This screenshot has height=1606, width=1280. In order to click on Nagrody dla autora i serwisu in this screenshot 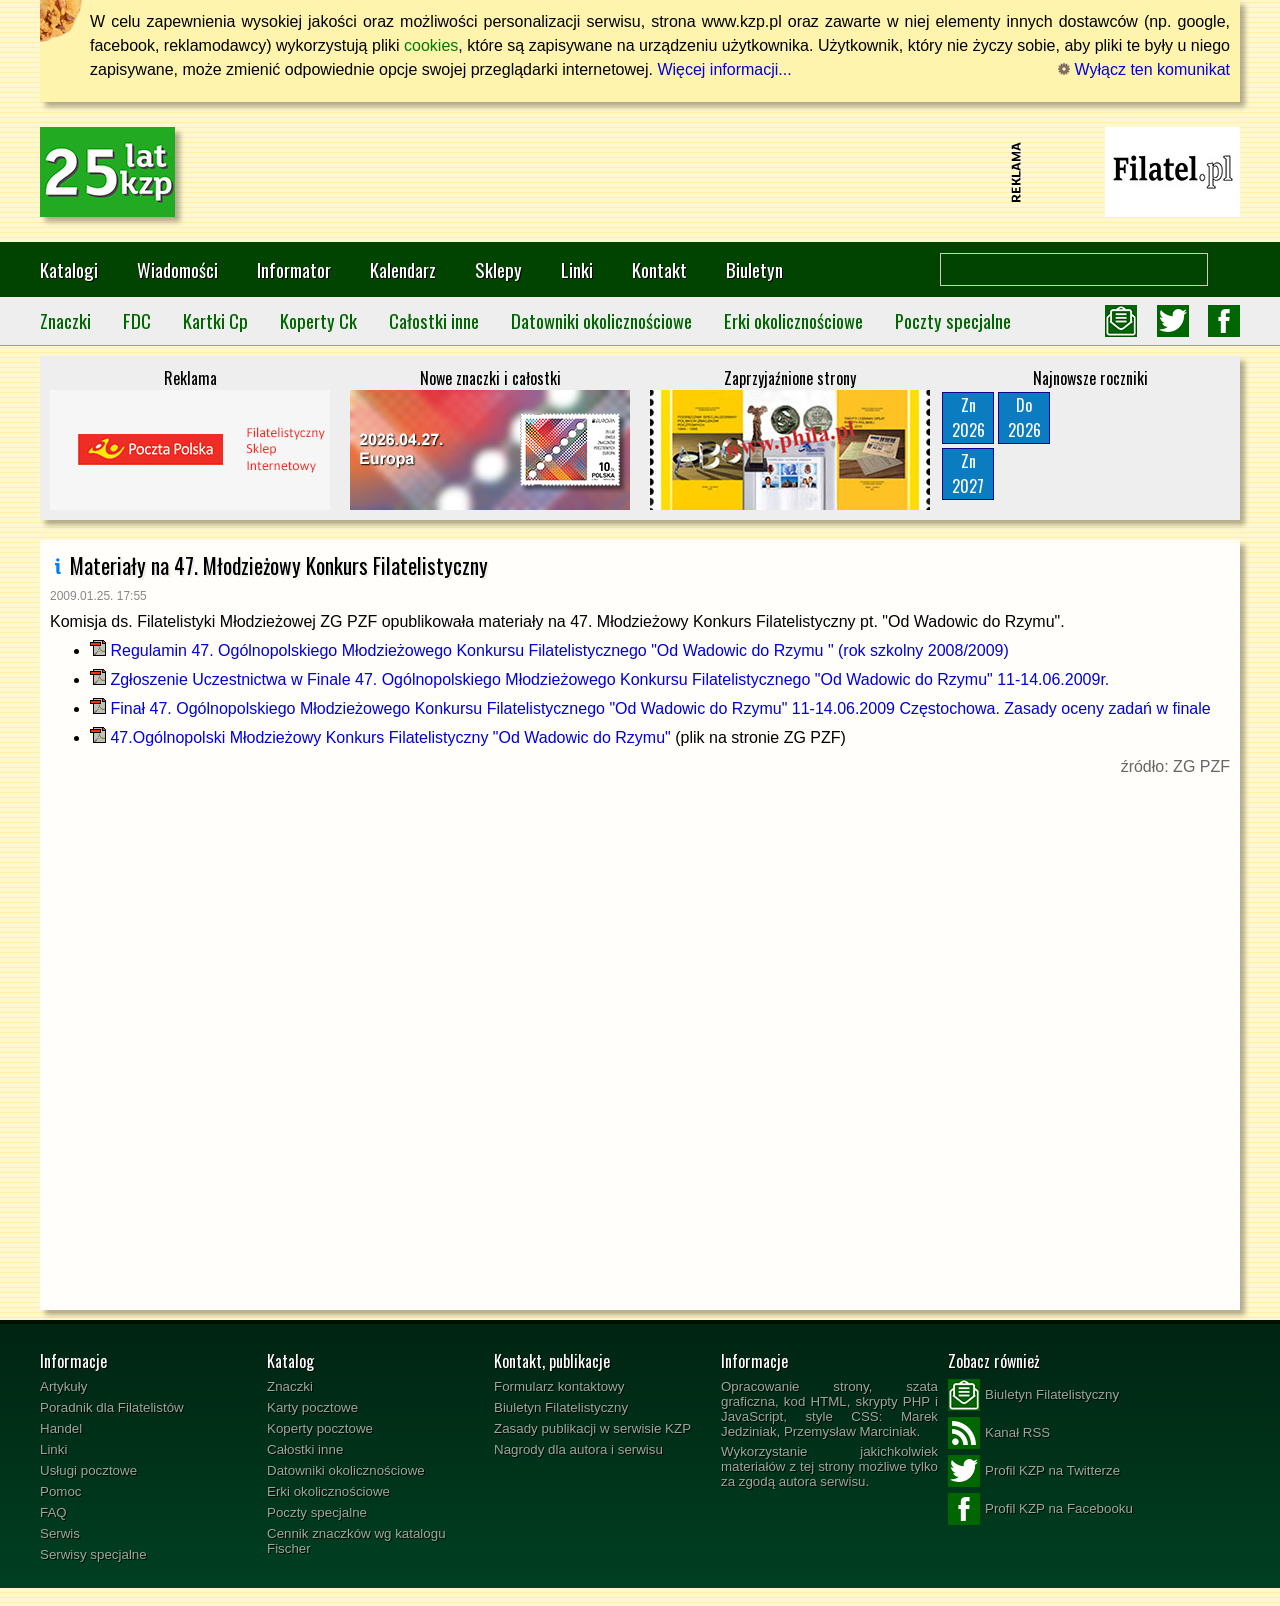, I will do `click(578, 1449)`.